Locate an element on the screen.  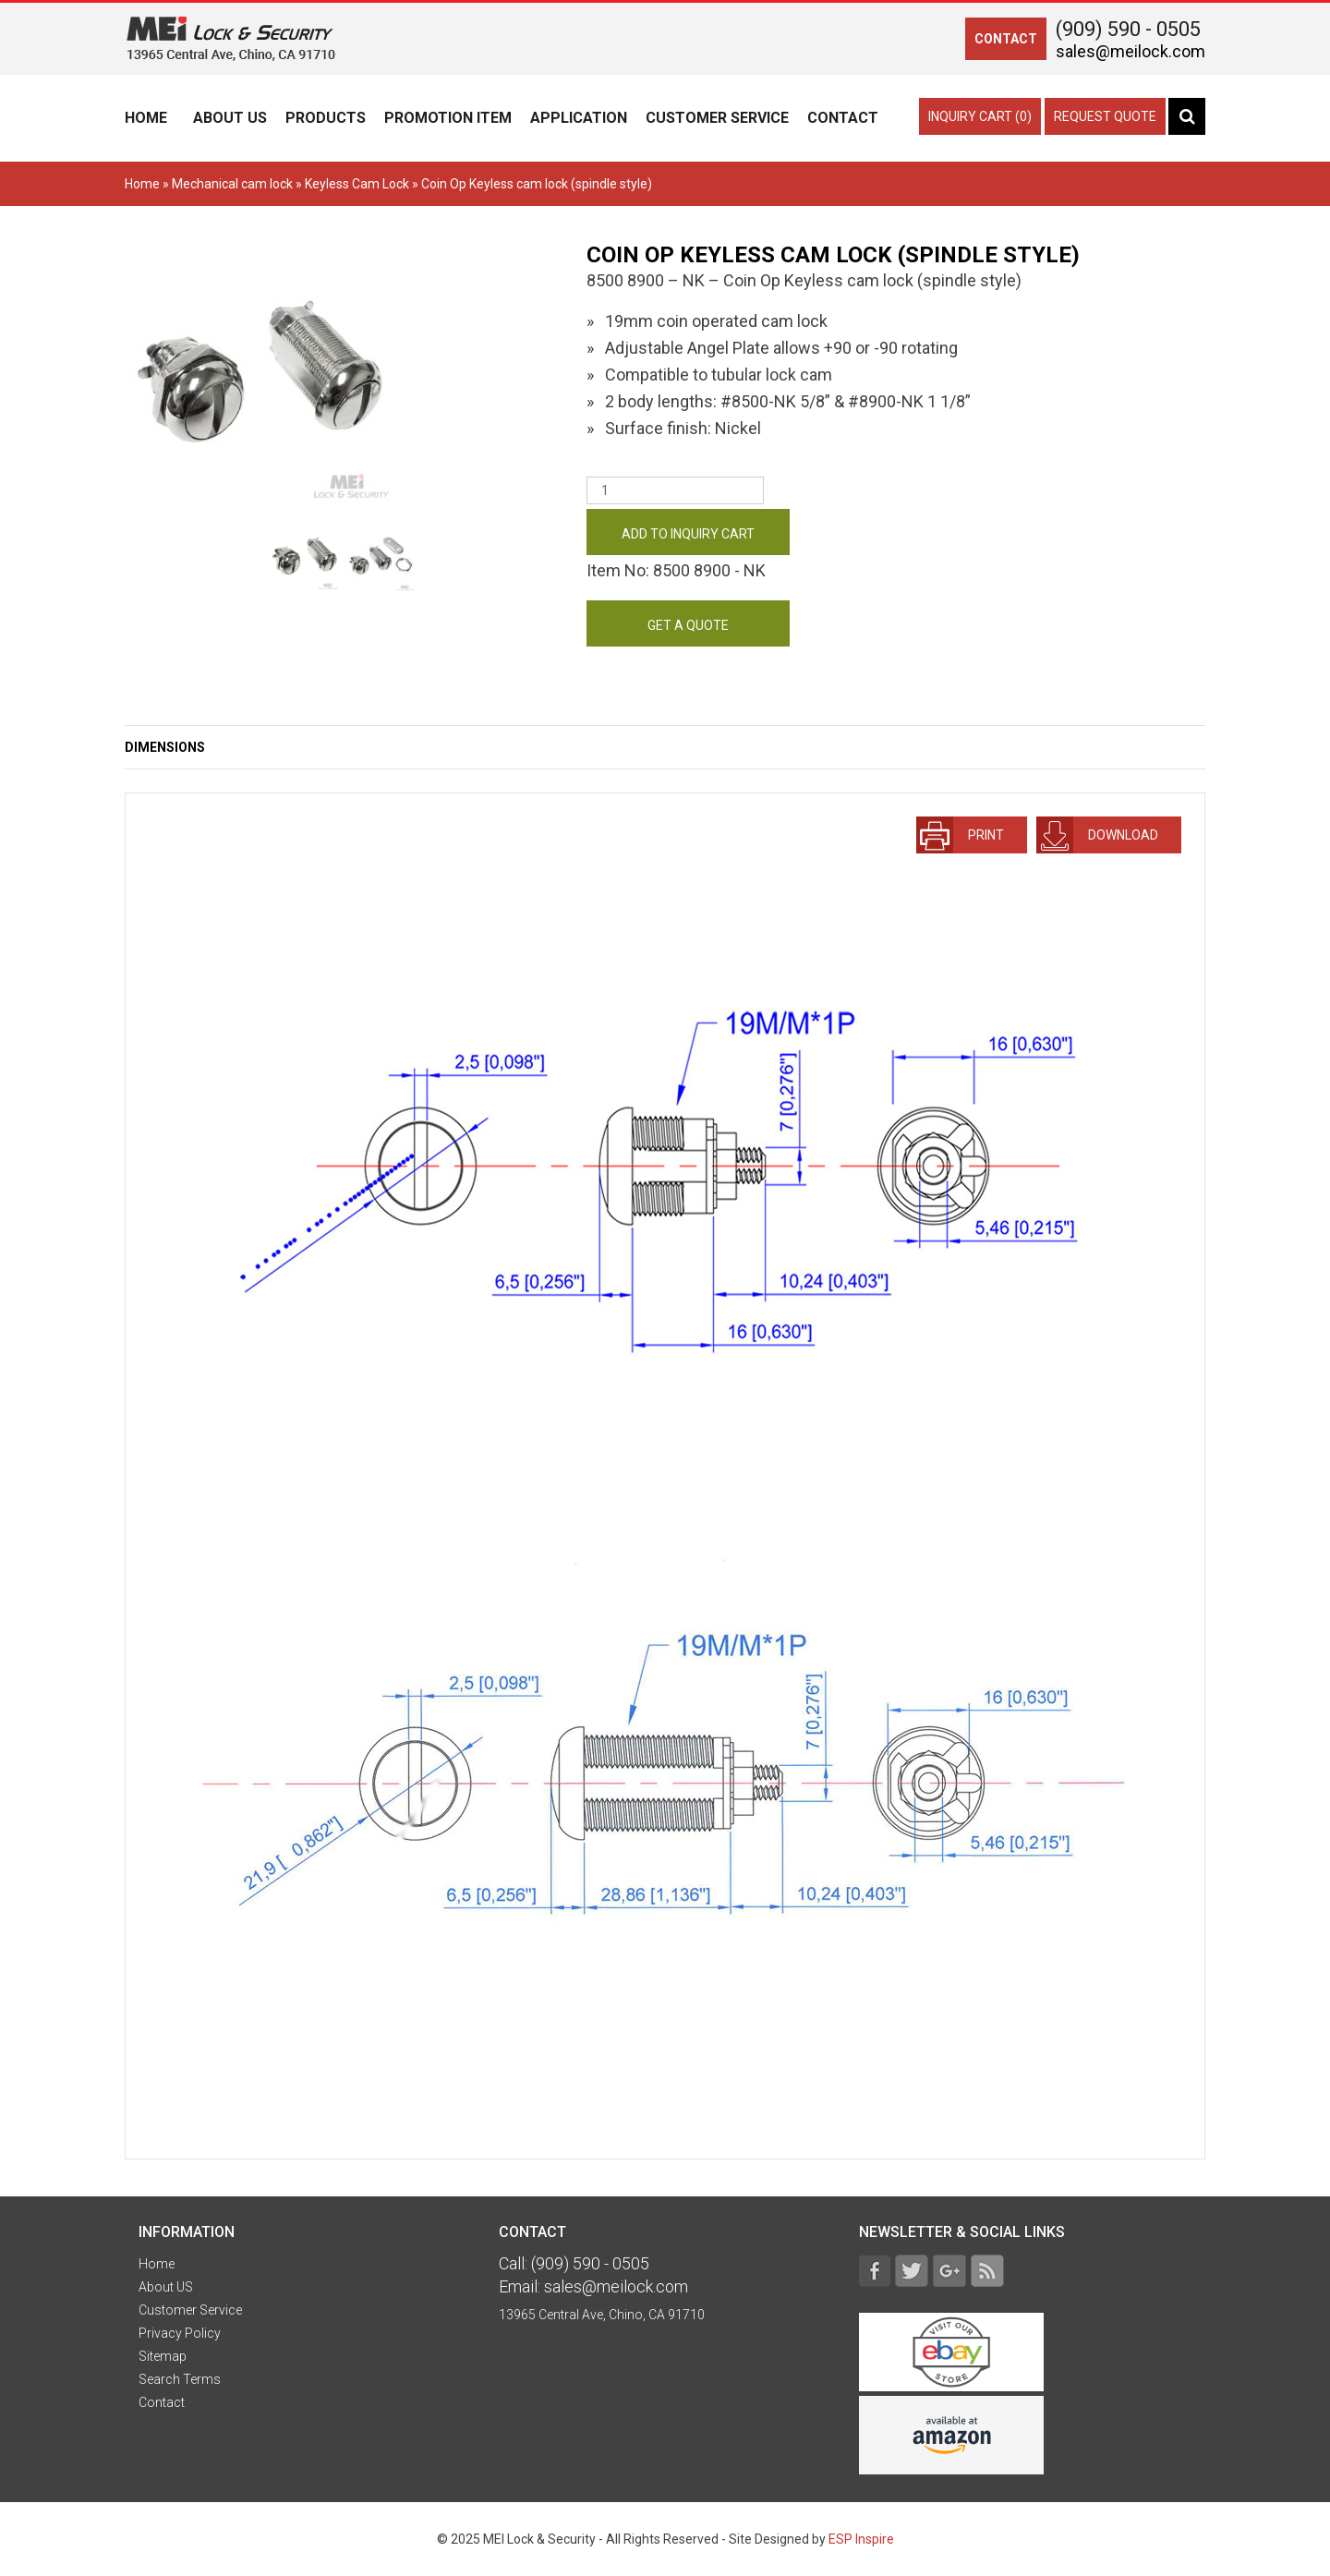
sales@meilock.com is located at coordinates (1130, 51).